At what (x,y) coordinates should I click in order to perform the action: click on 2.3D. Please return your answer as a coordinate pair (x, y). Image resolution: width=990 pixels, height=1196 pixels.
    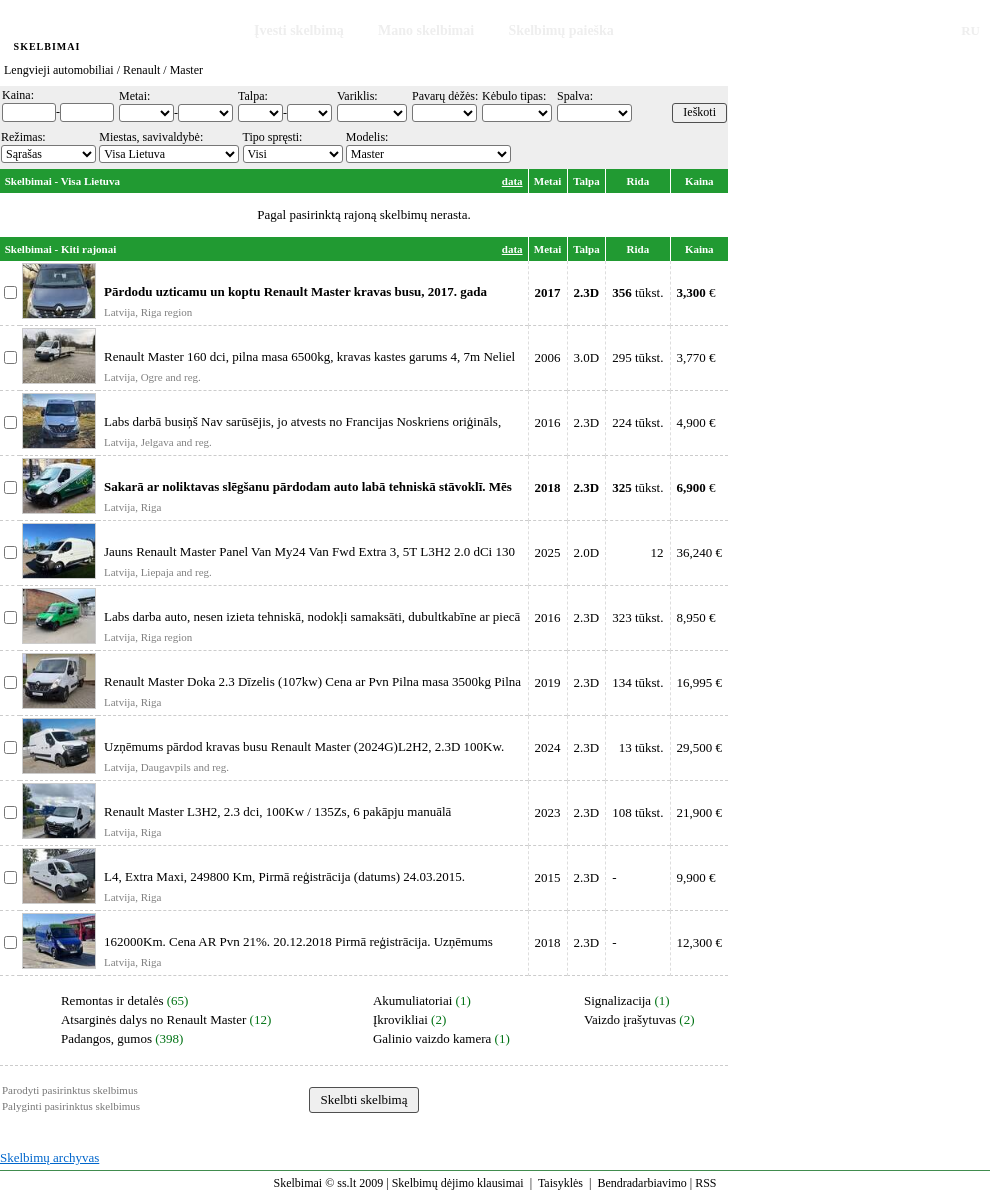
    Looking at the image, I should click on (587, 422).